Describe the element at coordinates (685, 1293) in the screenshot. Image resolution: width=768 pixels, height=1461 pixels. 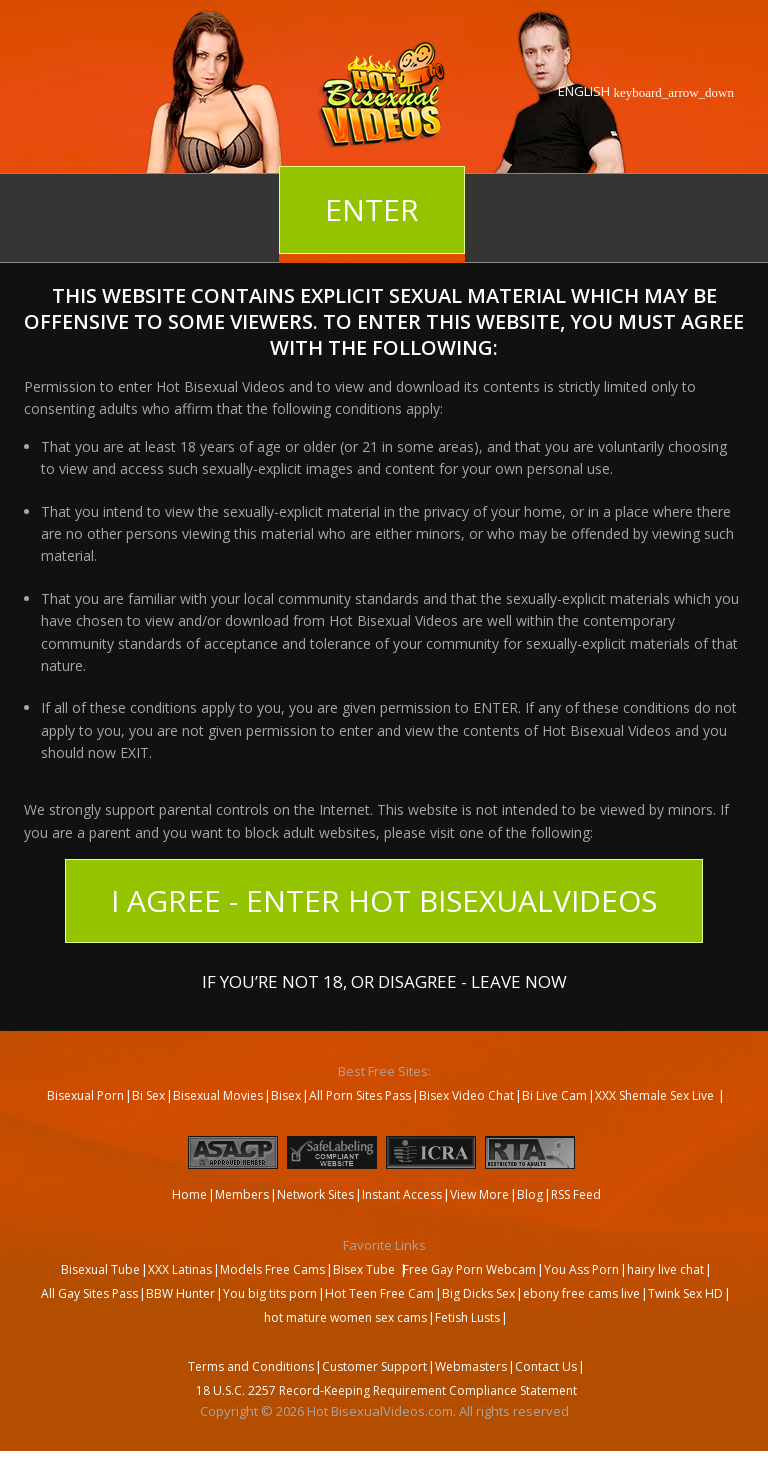
I see `Twink Sex HD` at that location.